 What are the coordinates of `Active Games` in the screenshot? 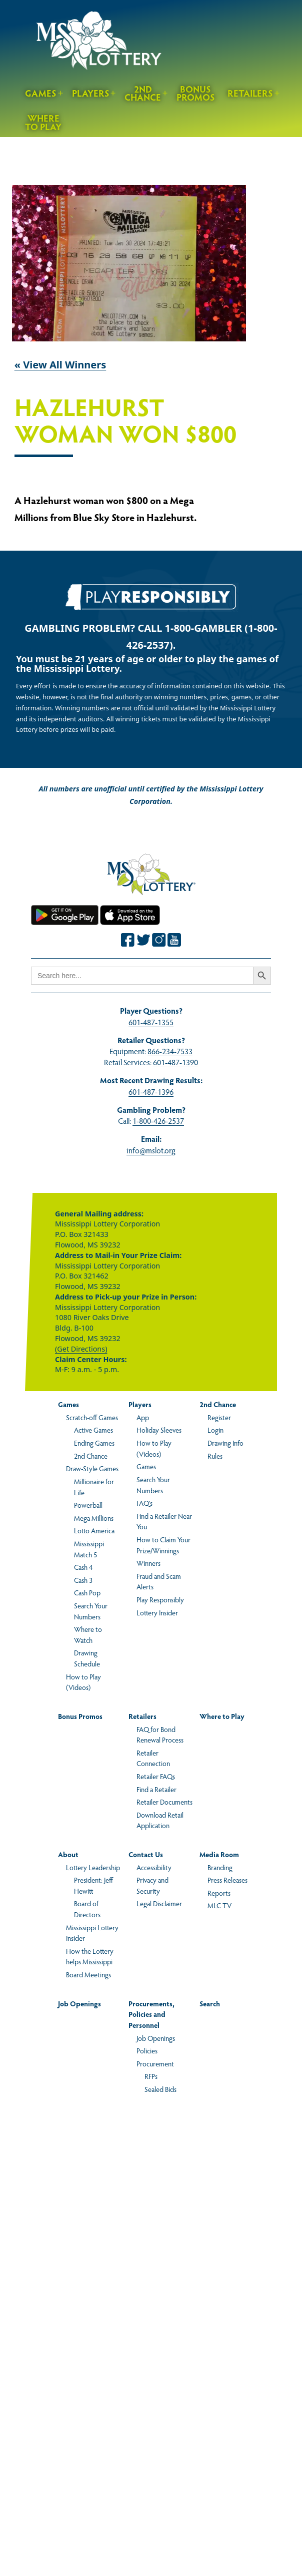 It's located at (93, 1430).